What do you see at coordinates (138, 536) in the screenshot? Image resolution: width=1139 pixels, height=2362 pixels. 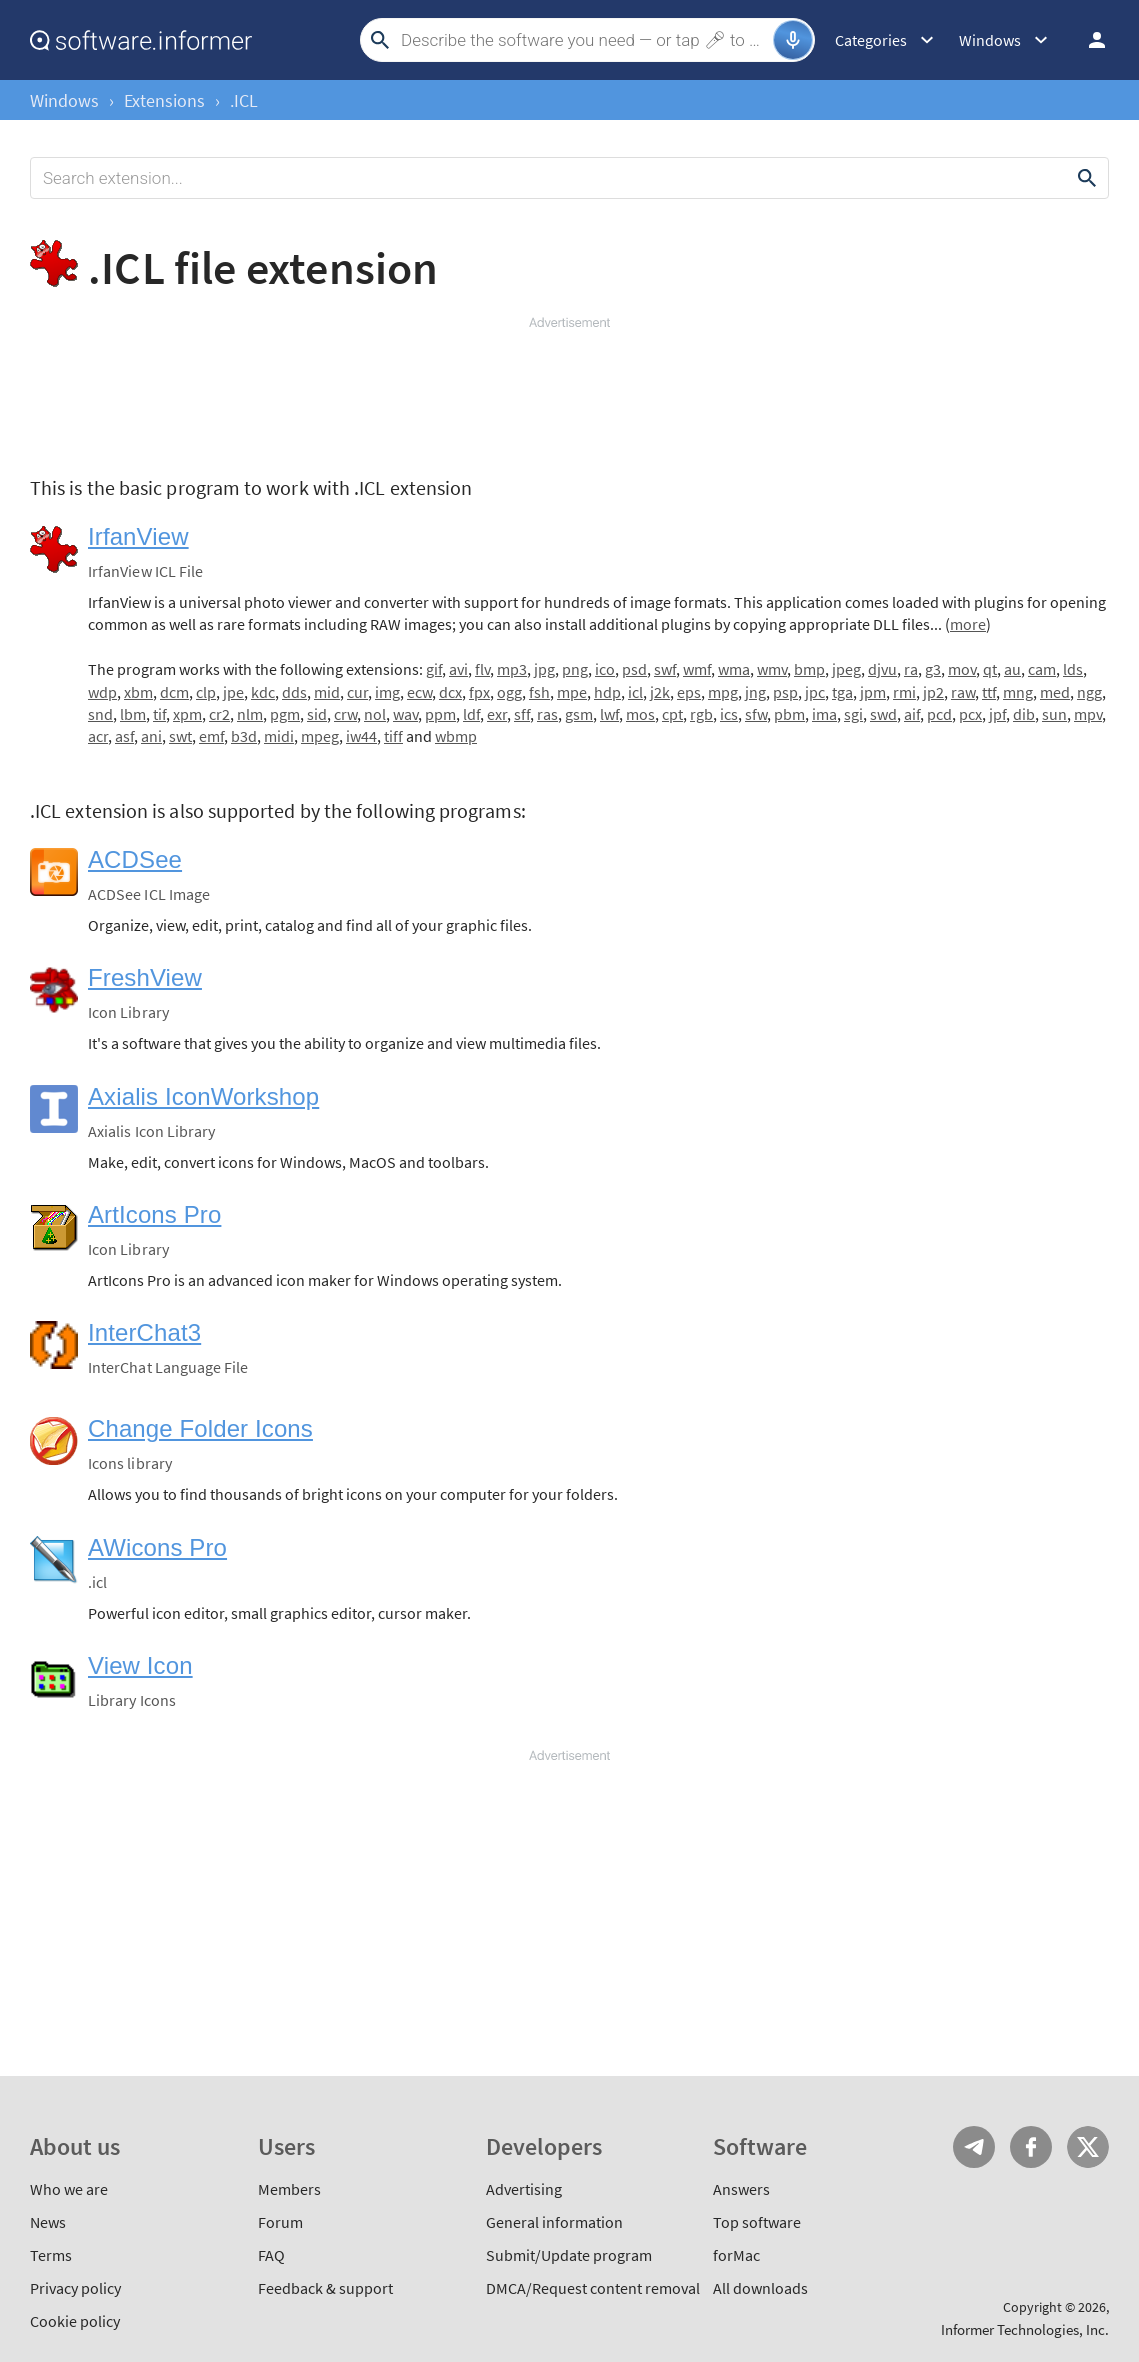 I see `IrfanView` at bounding box center [138, 536].